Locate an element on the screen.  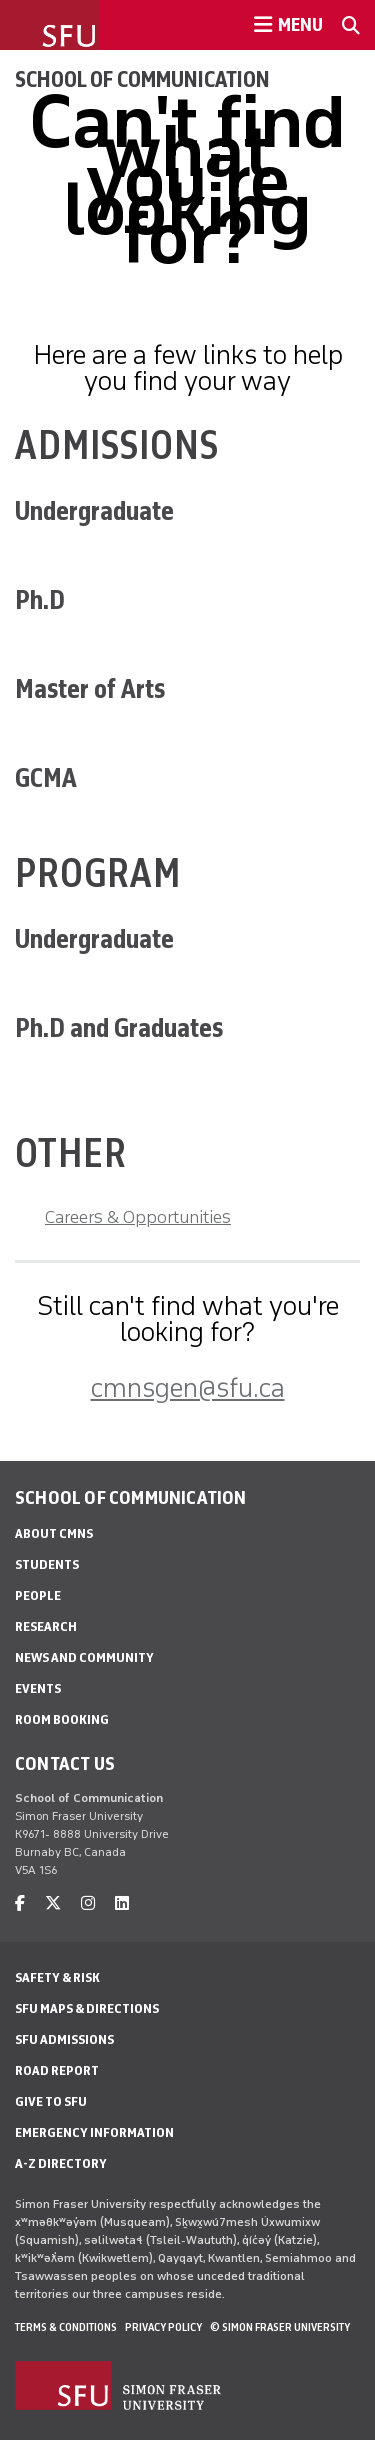
[twitter] is located at coordinates (53, 1903).